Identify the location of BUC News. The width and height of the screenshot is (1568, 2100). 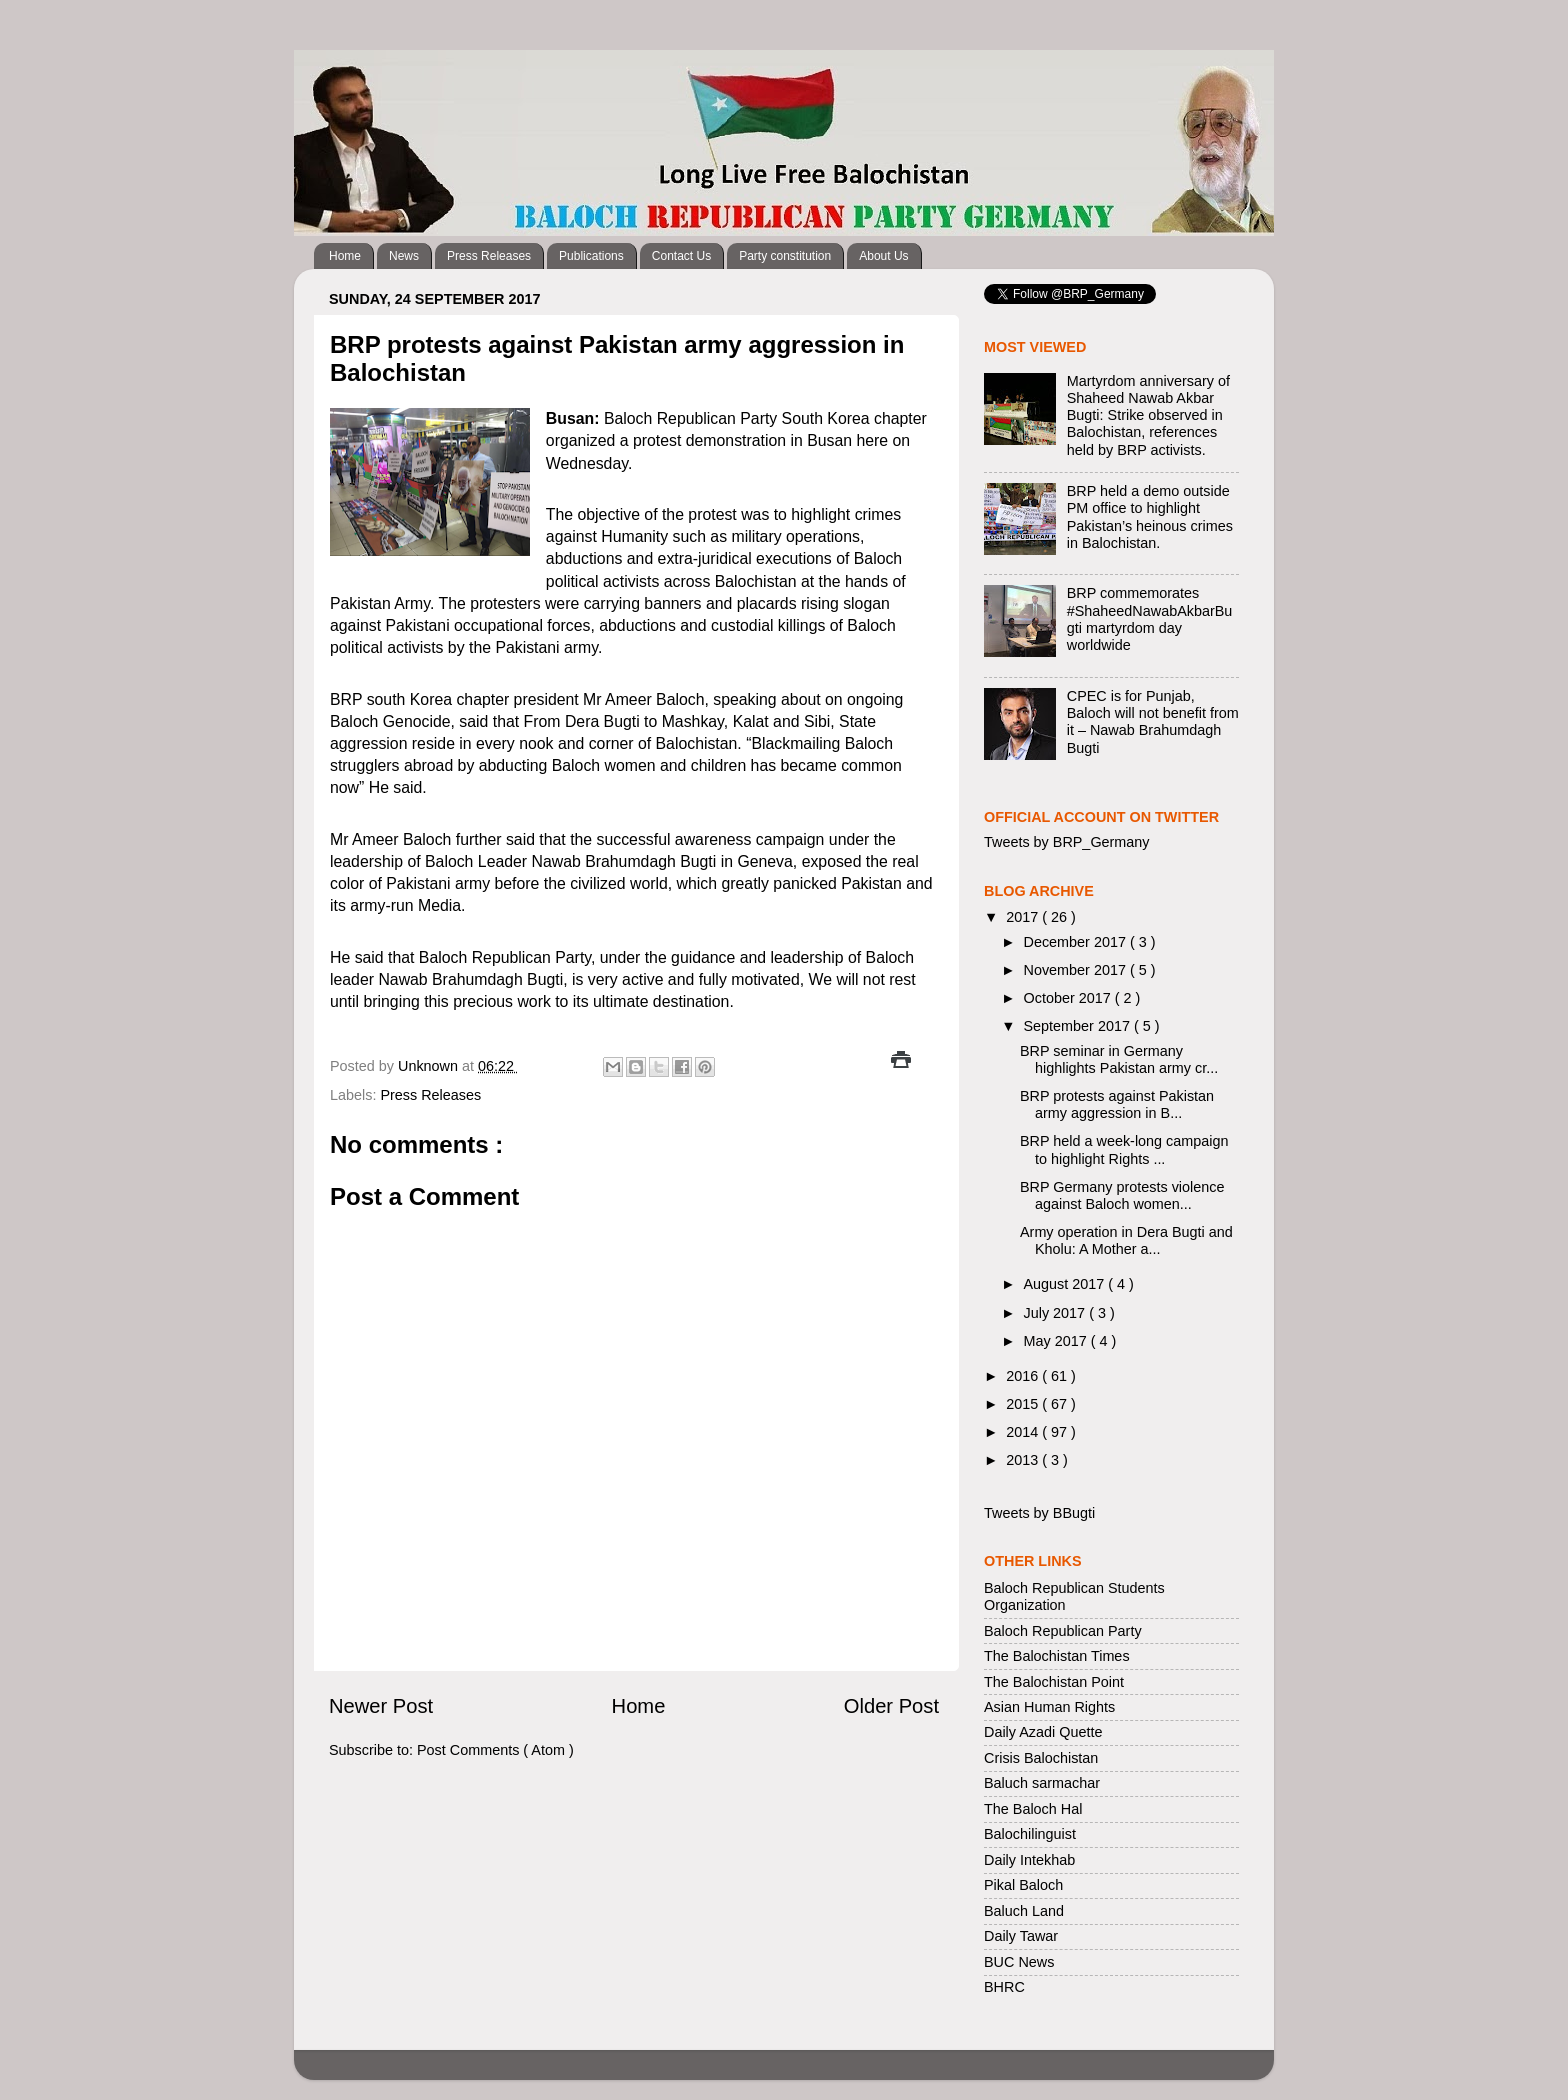
(1019, 1962).